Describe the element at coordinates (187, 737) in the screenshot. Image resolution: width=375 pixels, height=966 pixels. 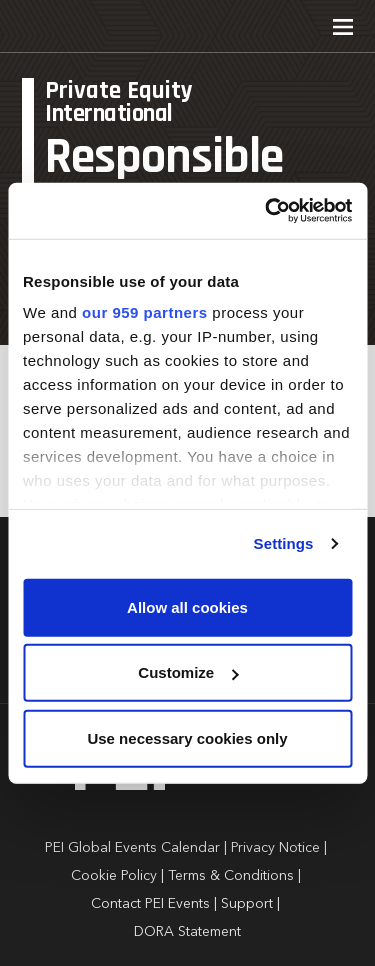
I see `Use necessary cookies only` at that location.